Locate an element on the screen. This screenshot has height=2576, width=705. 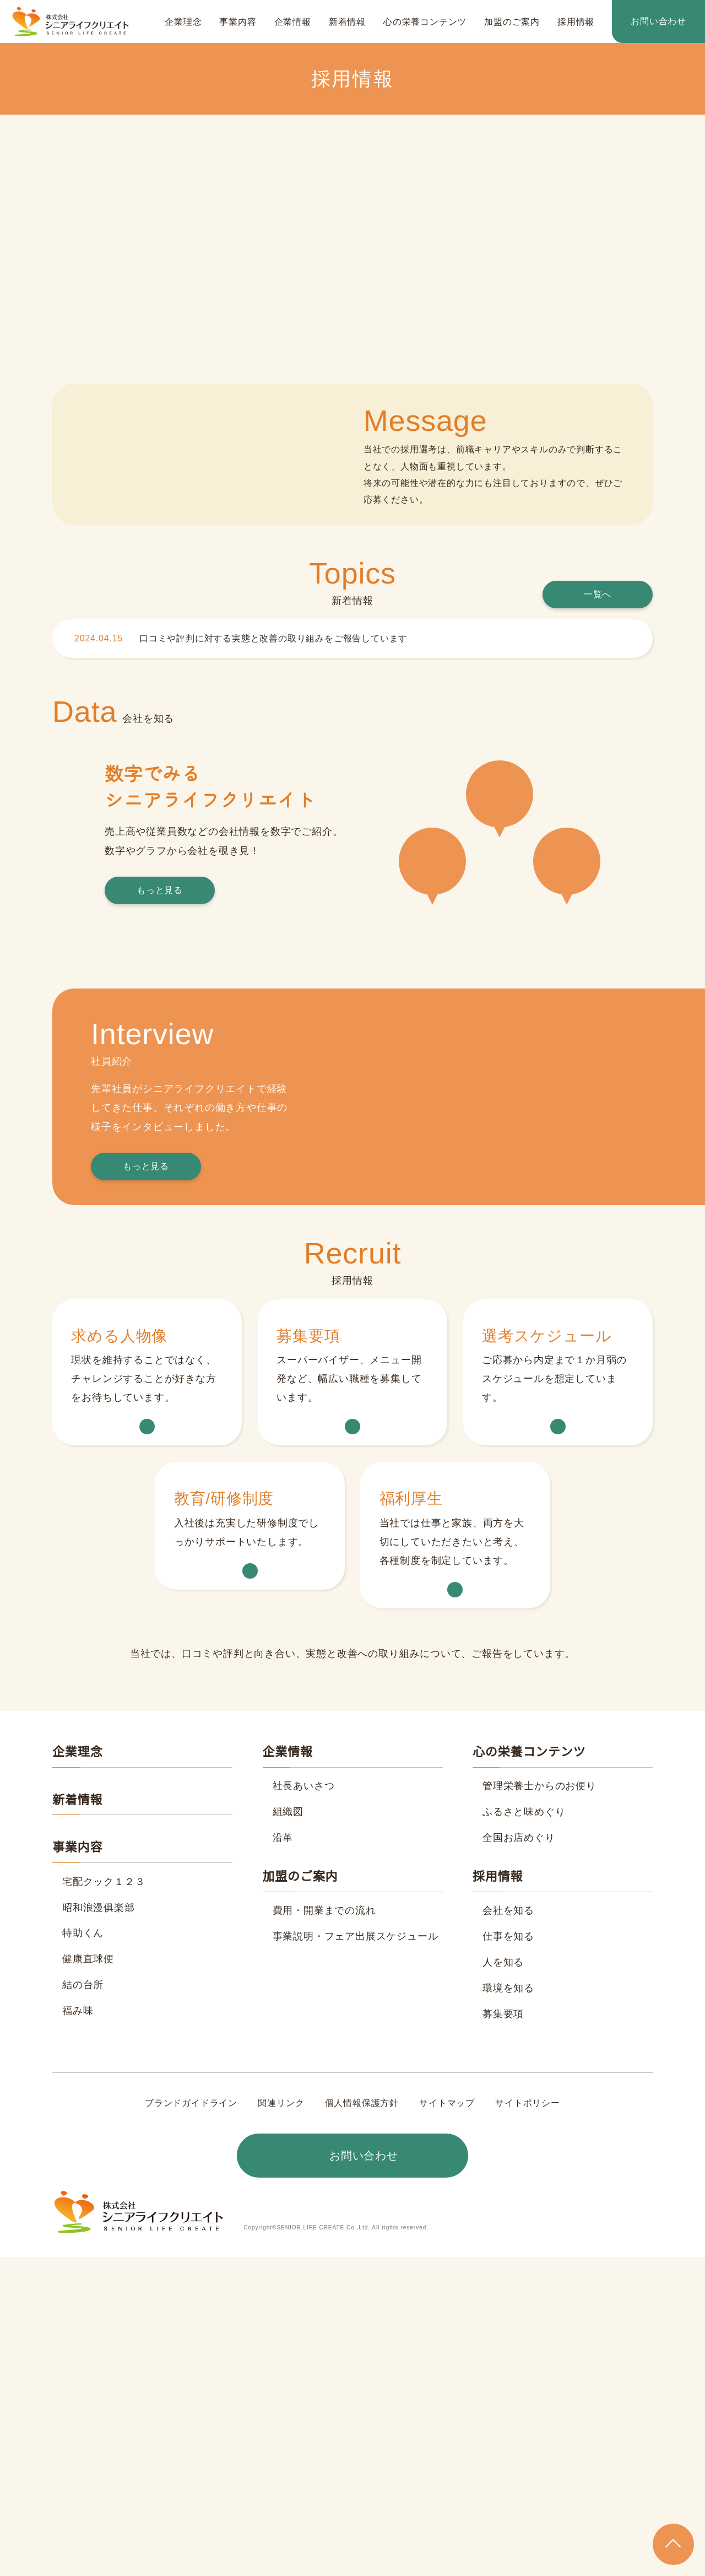
関連リンク is located at coordinates (281, 2422).